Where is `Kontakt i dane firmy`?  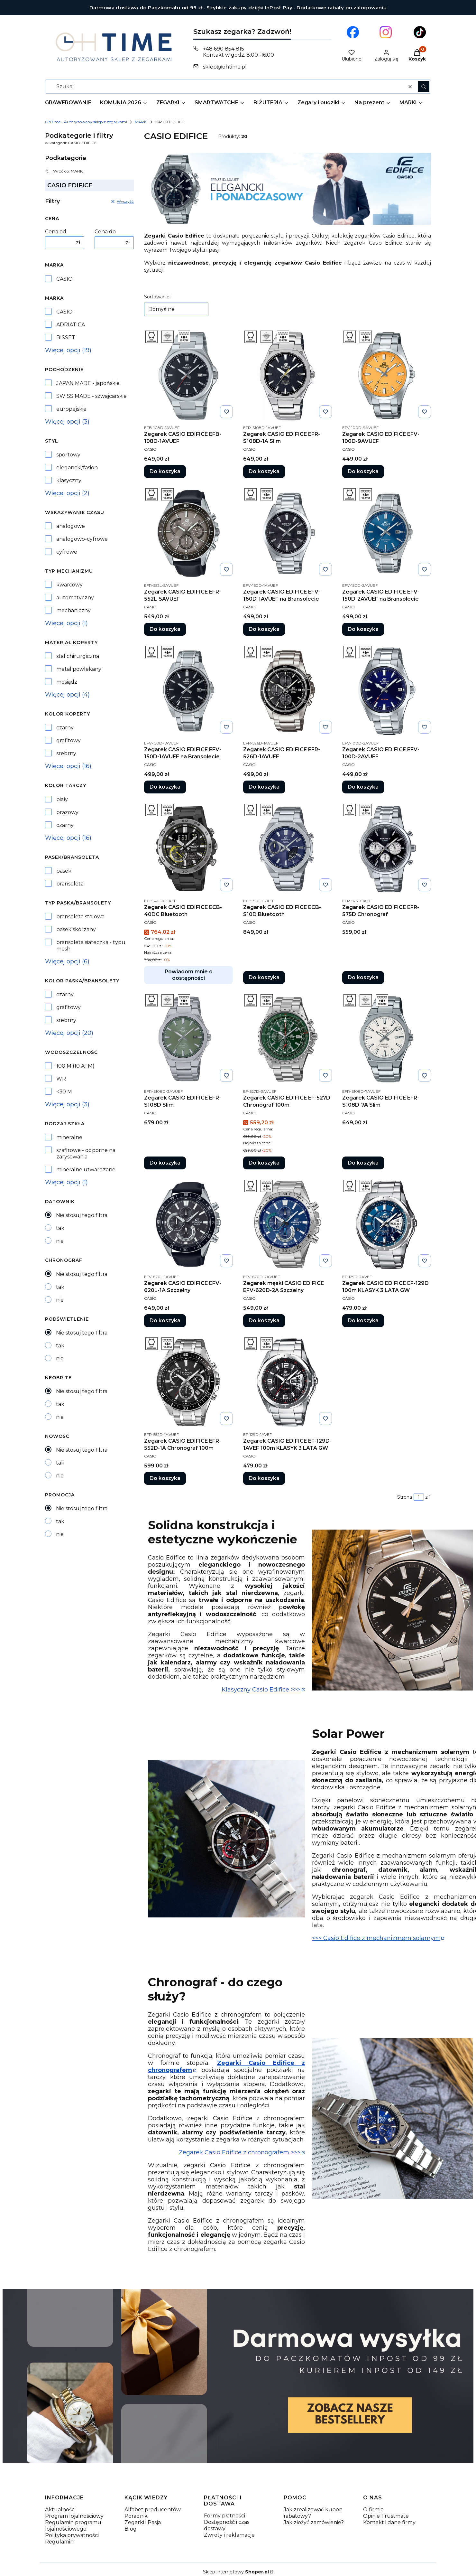 Kontakt i dane firmy is located at coordinates (389, 2522).